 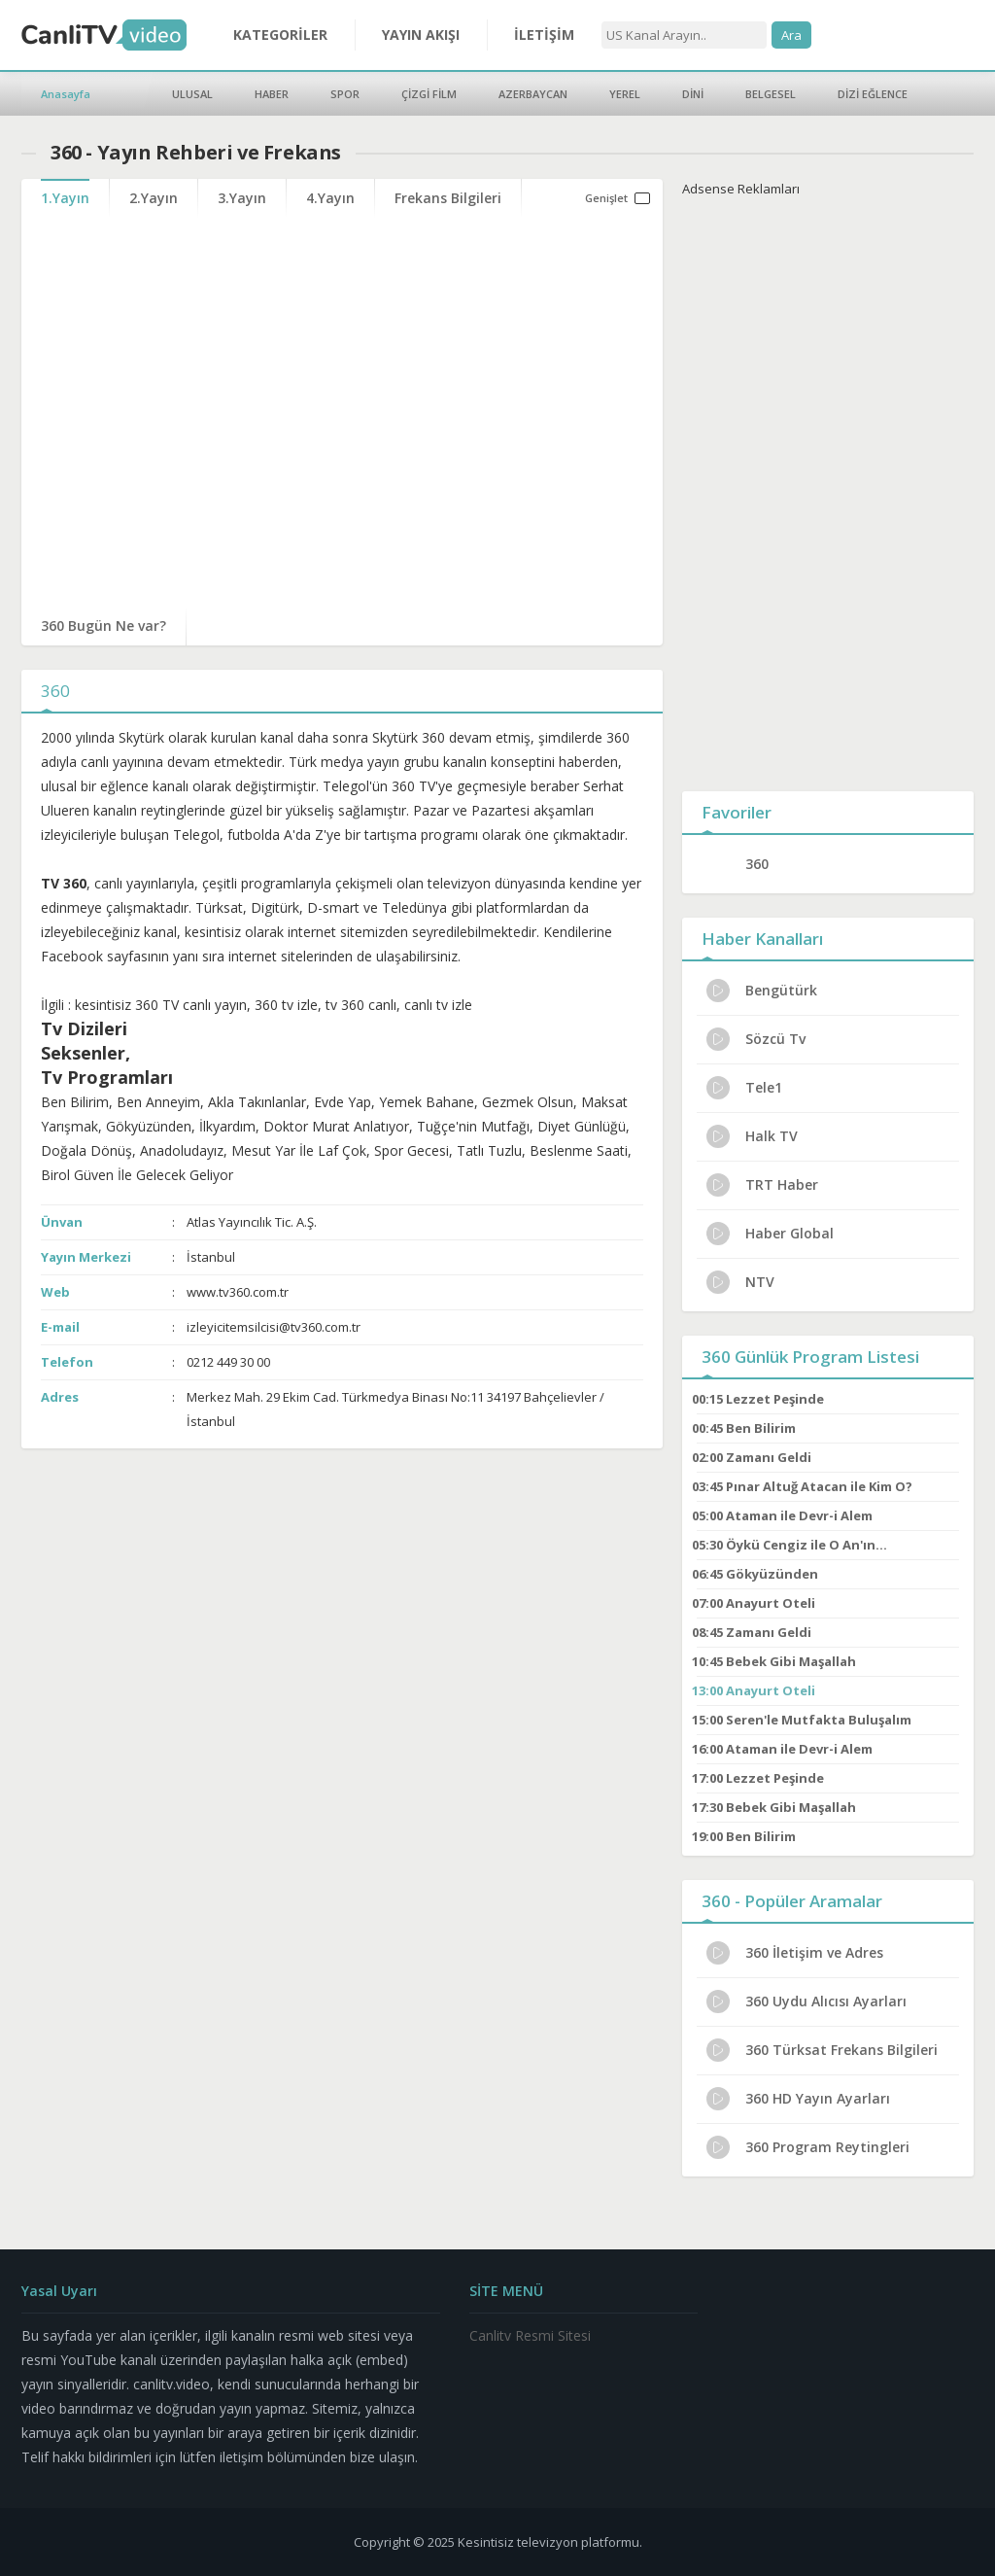 I want to click on TRT Haber, so click(x=762, y=1185).